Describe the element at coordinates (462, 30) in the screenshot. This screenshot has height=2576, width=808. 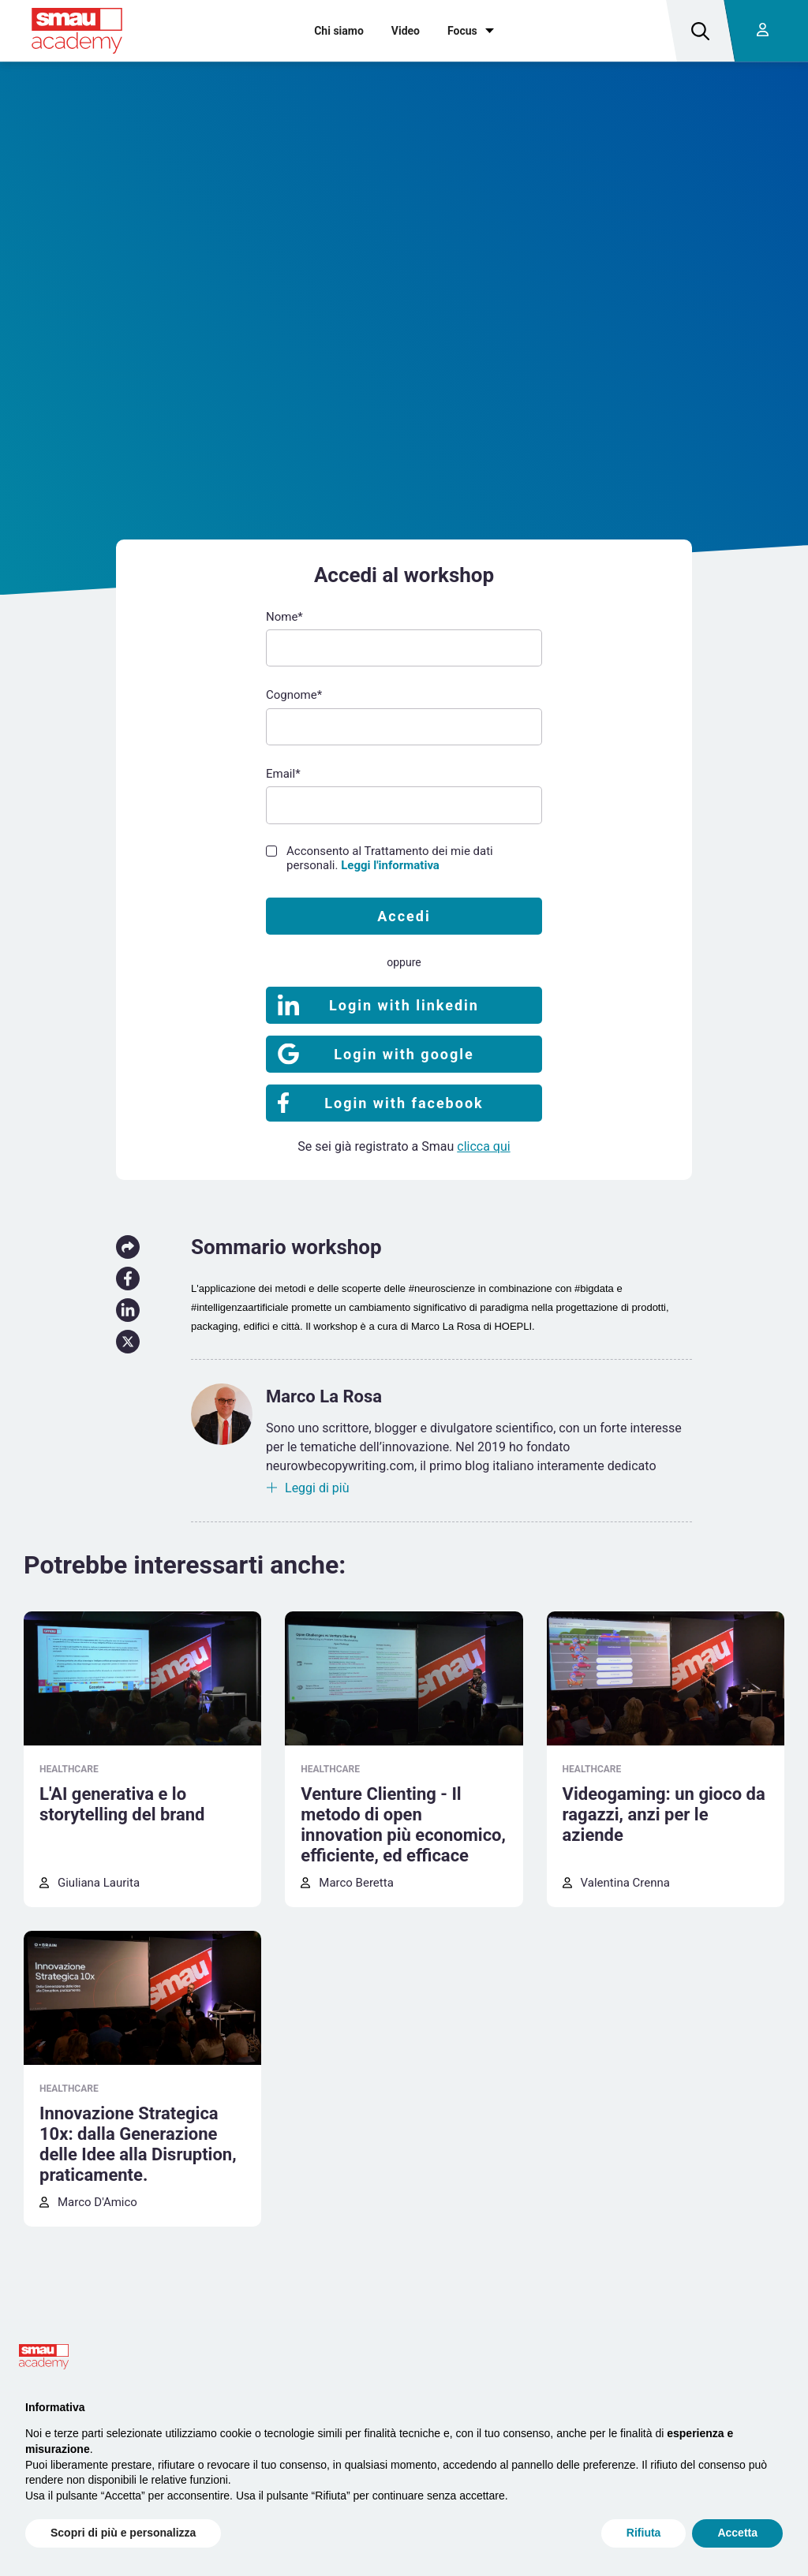
I see `Focus` at that location.